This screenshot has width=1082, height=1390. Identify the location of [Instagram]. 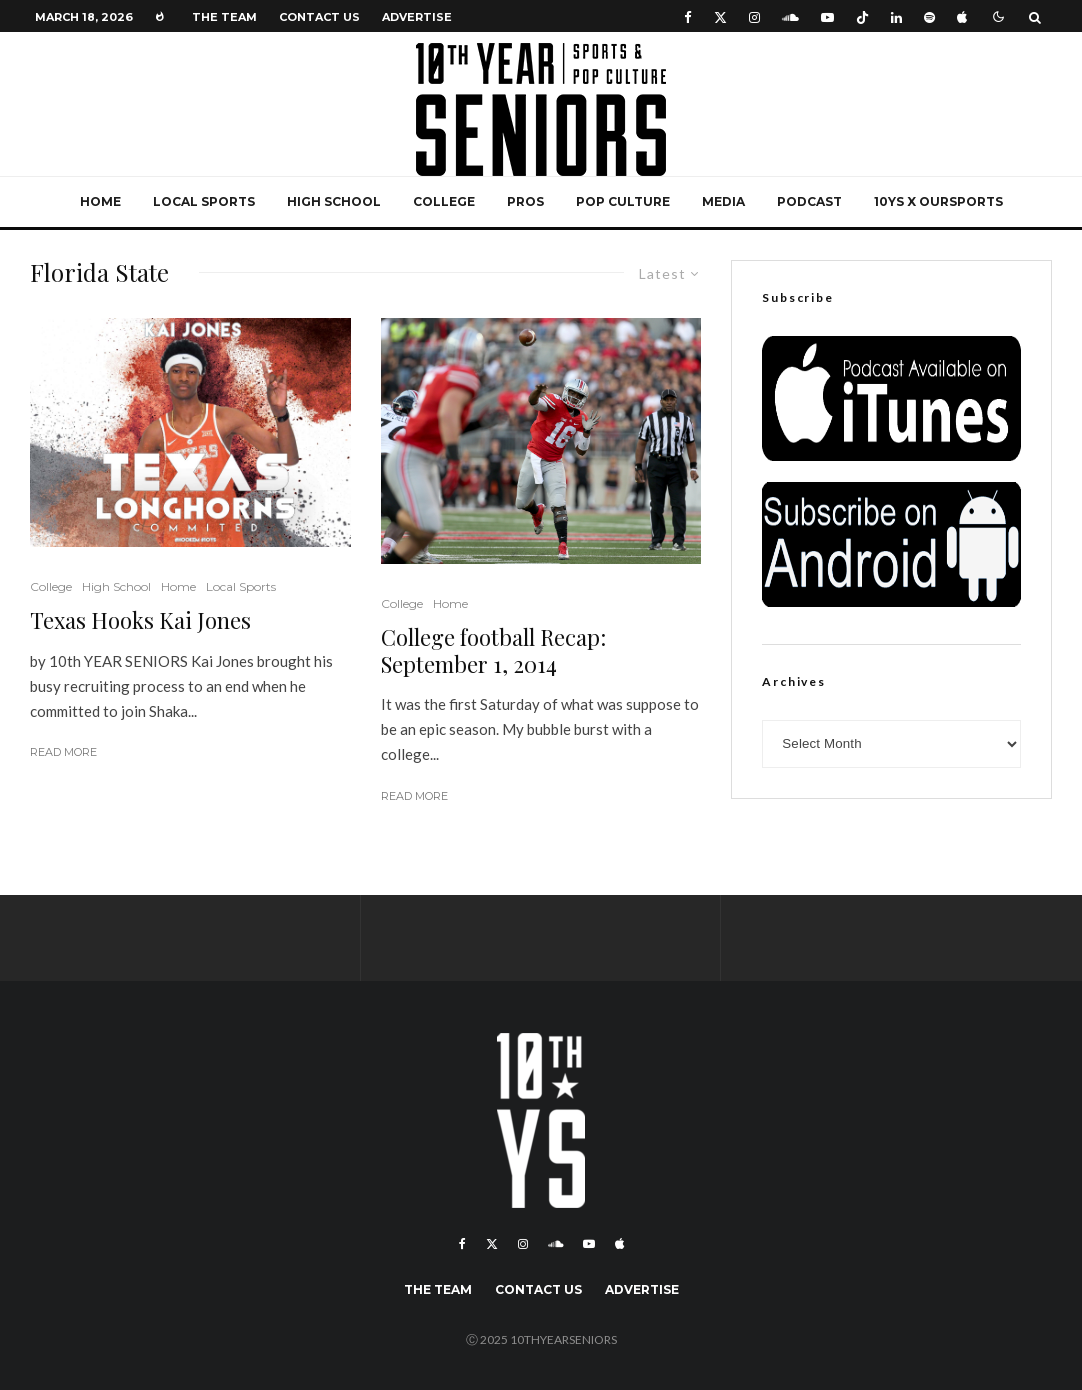
(754, 16).